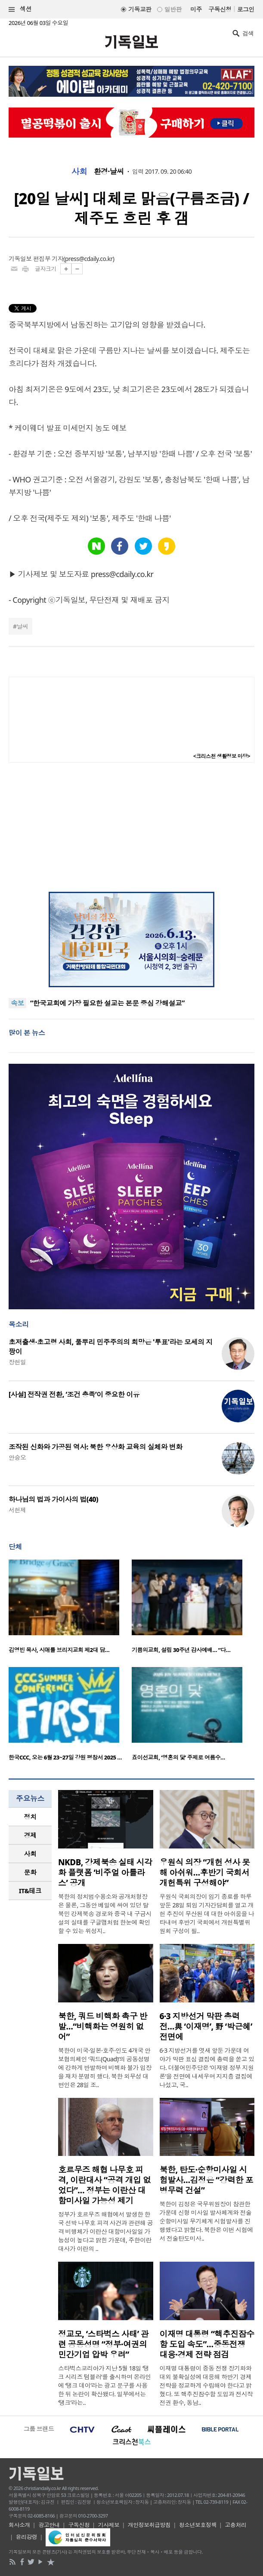  Describe the element at coordinates (105, 1872) in the screenshot. I see `NKDB, 강제북송 실태 시각화 플랫폼 ‘비주얼 아틀라스’ 공개` at that location.